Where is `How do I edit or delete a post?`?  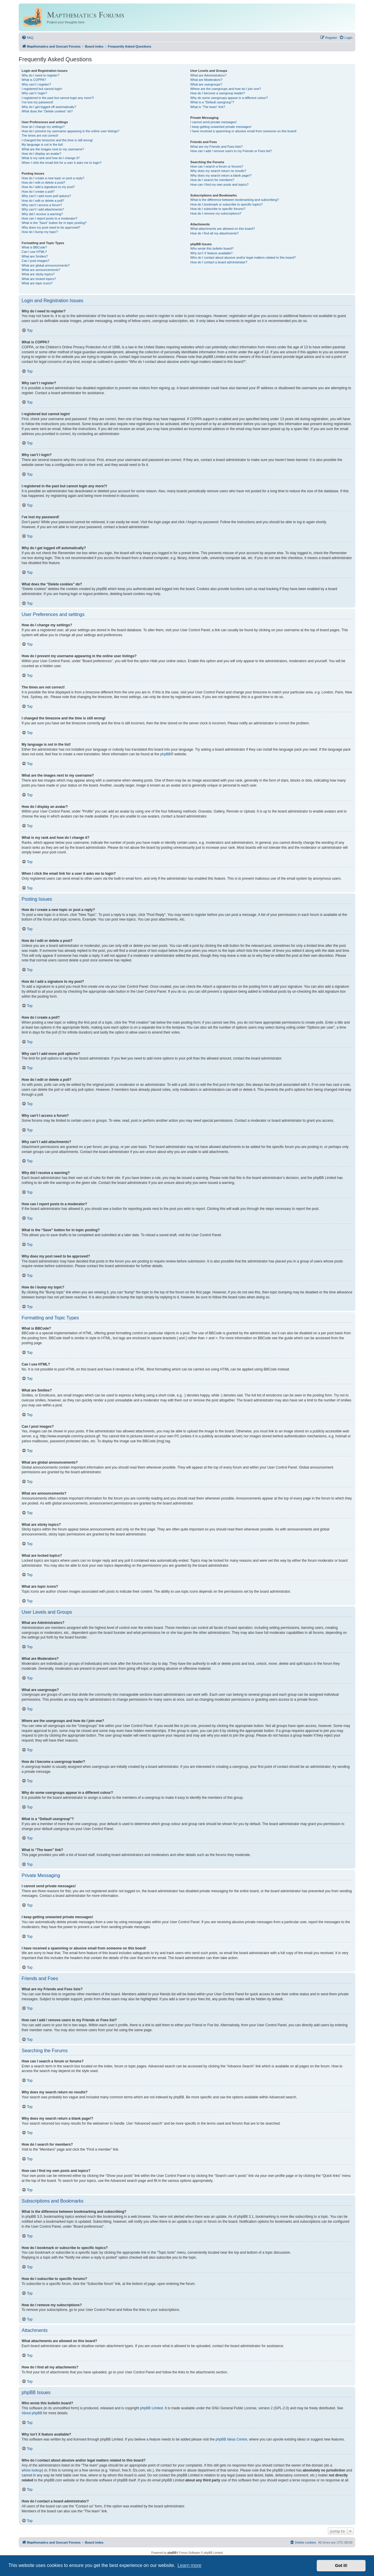 How do I edit or delete a post? is located at coordinates (43, 182).